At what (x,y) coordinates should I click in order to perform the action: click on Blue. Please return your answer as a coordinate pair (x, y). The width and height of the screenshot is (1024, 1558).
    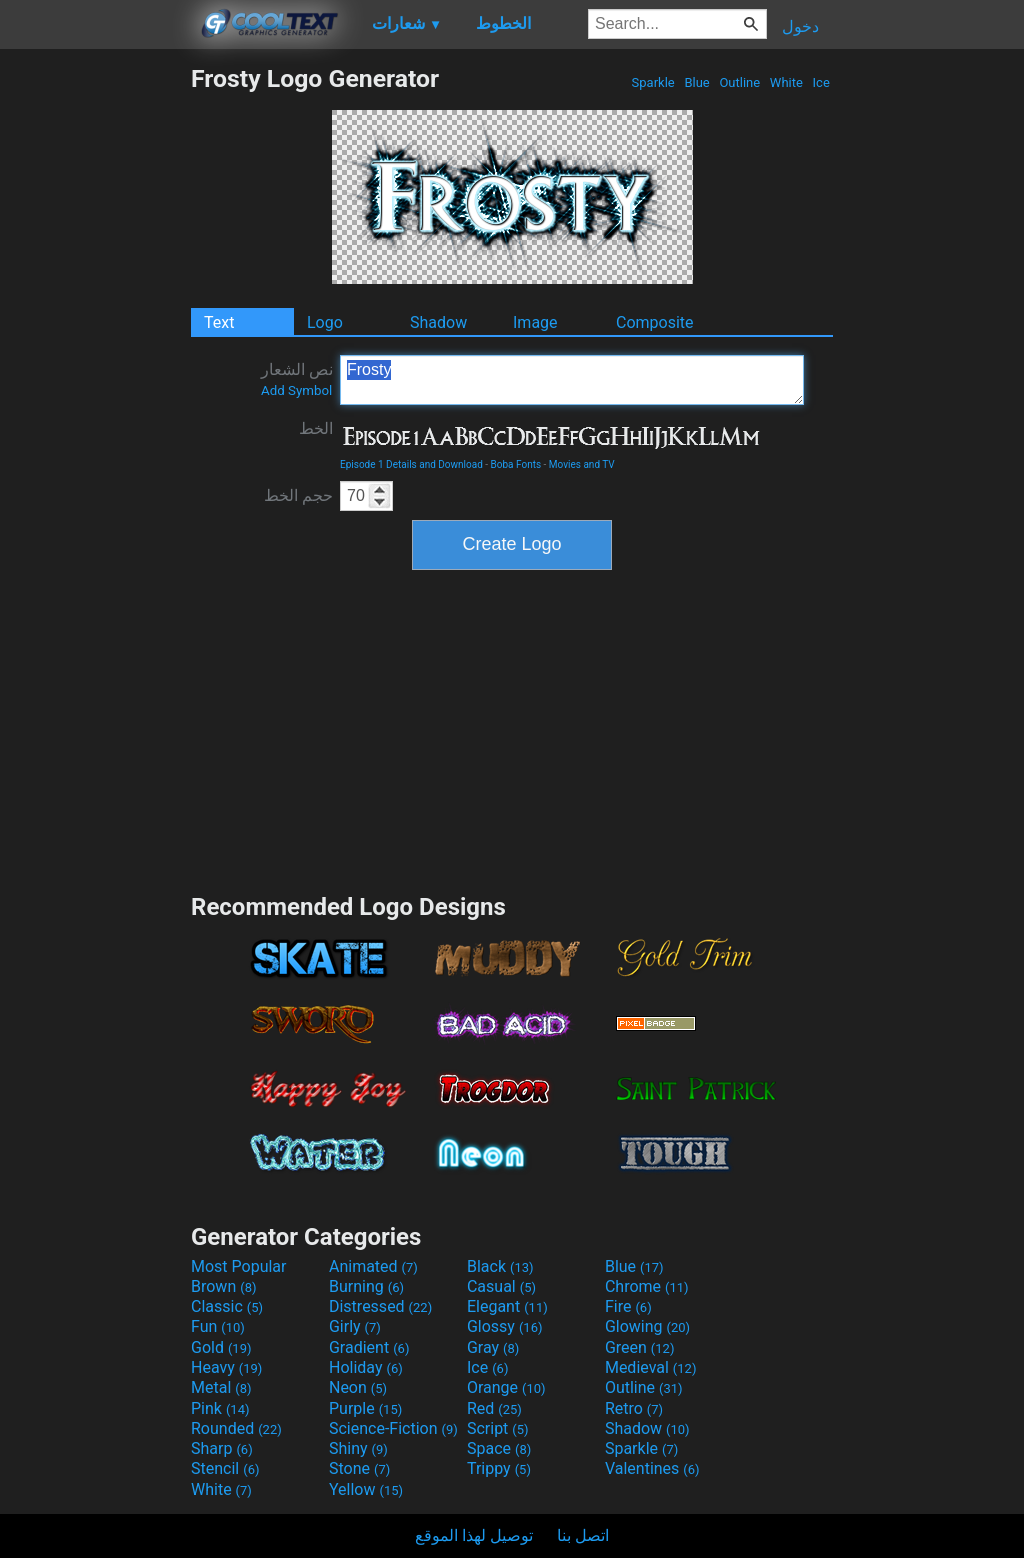
    Looking at the image, I should click on (697, 82).